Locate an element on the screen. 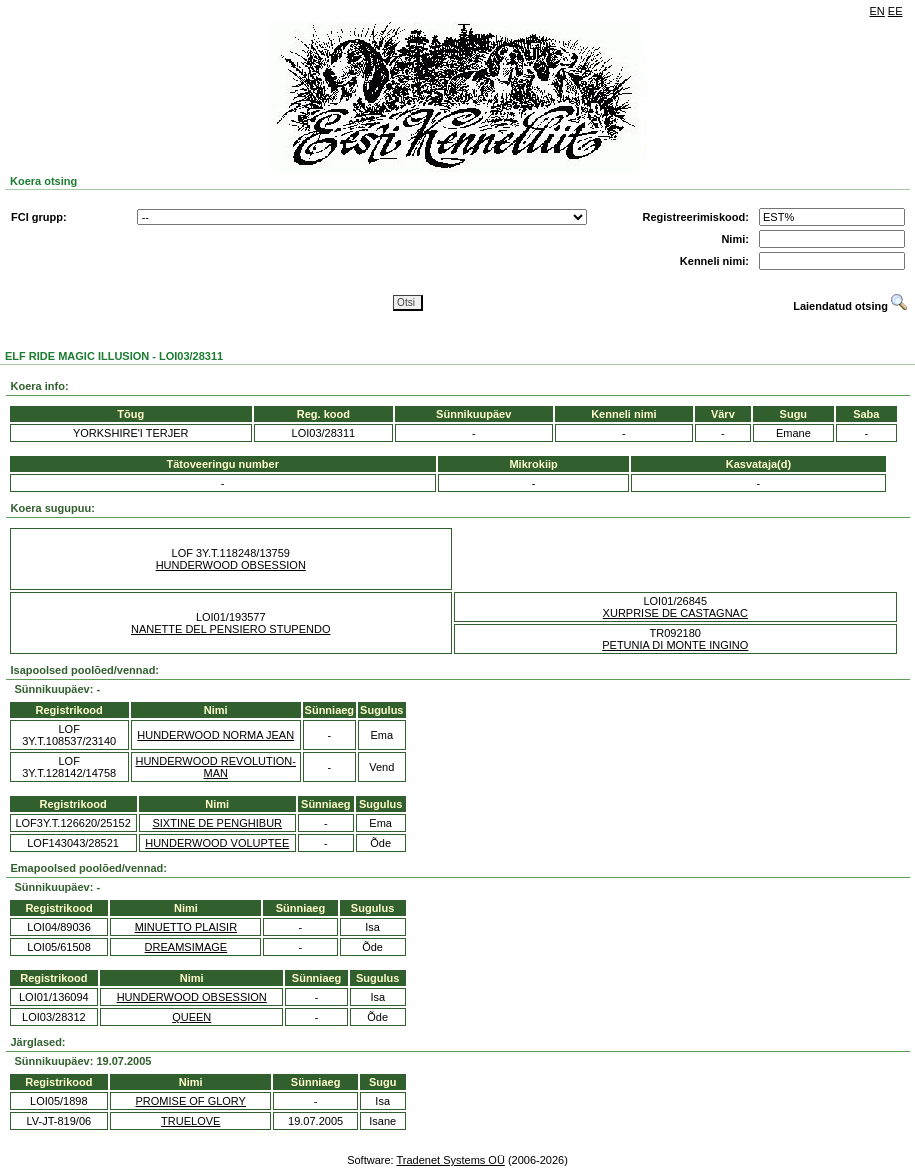  SIXTINE DE PENGHIBUR is located at coordinates (217, 823).